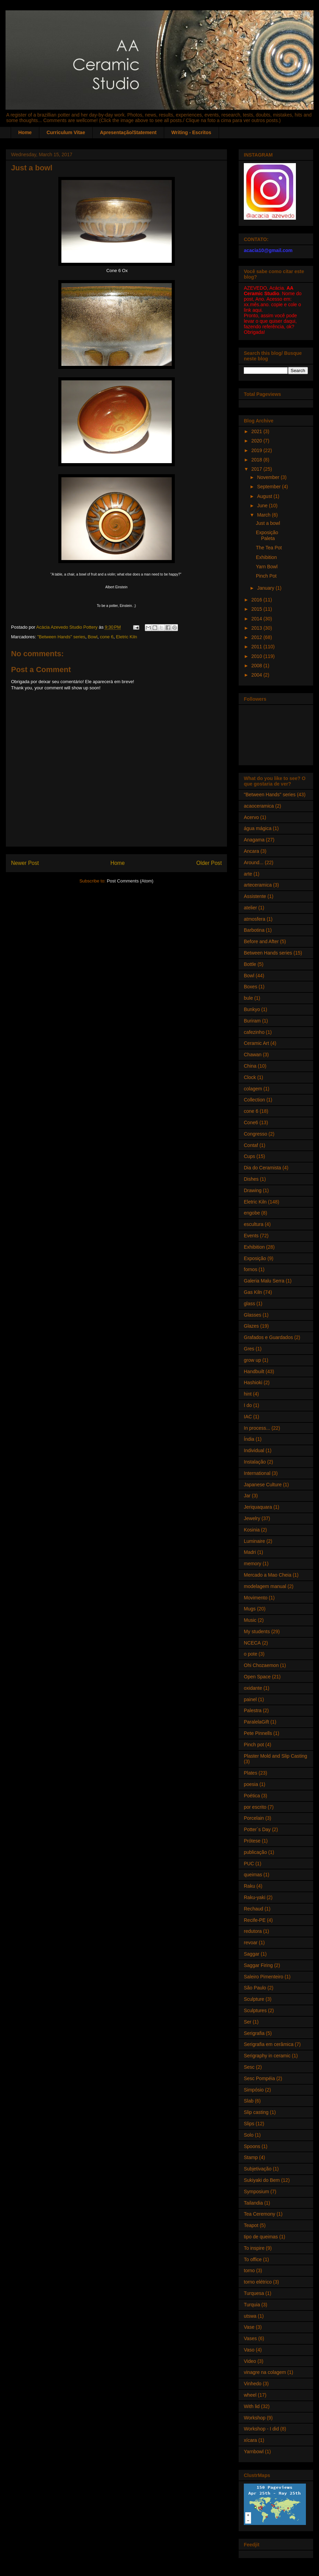 This screenshot has width=319, height=2576. I want to click on 2004, so click(257, 675).